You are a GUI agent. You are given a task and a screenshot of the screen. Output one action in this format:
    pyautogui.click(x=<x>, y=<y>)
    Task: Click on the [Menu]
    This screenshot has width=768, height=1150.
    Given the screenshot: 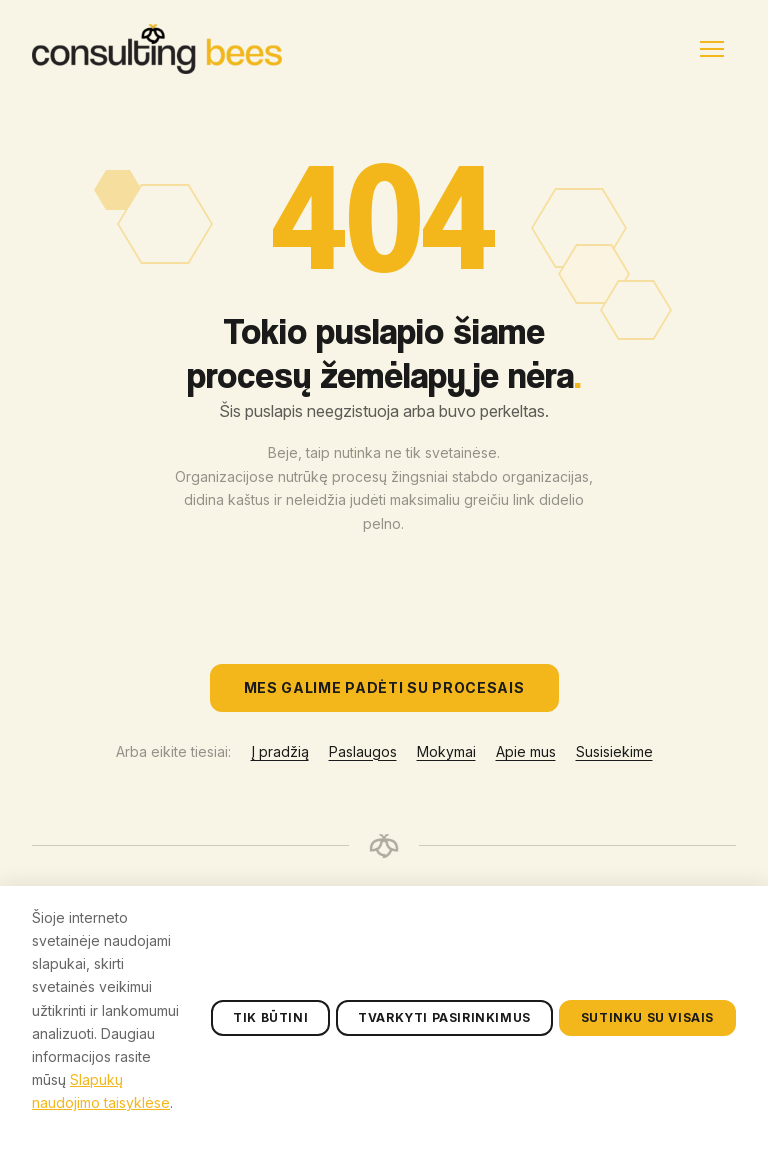 What is the action you would take?
    pyautogui.click(x=712, y=49)
    